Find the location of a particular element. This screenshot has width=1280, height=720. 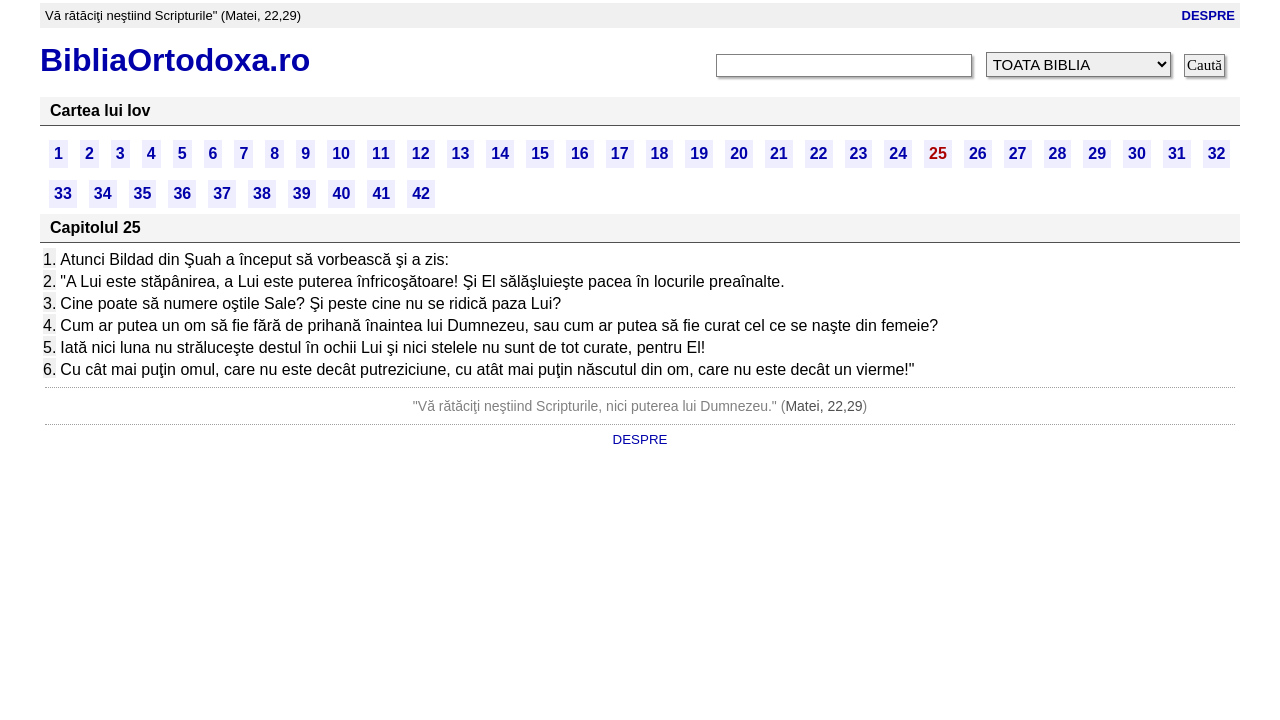

33 is located at coordinates (63, 193).